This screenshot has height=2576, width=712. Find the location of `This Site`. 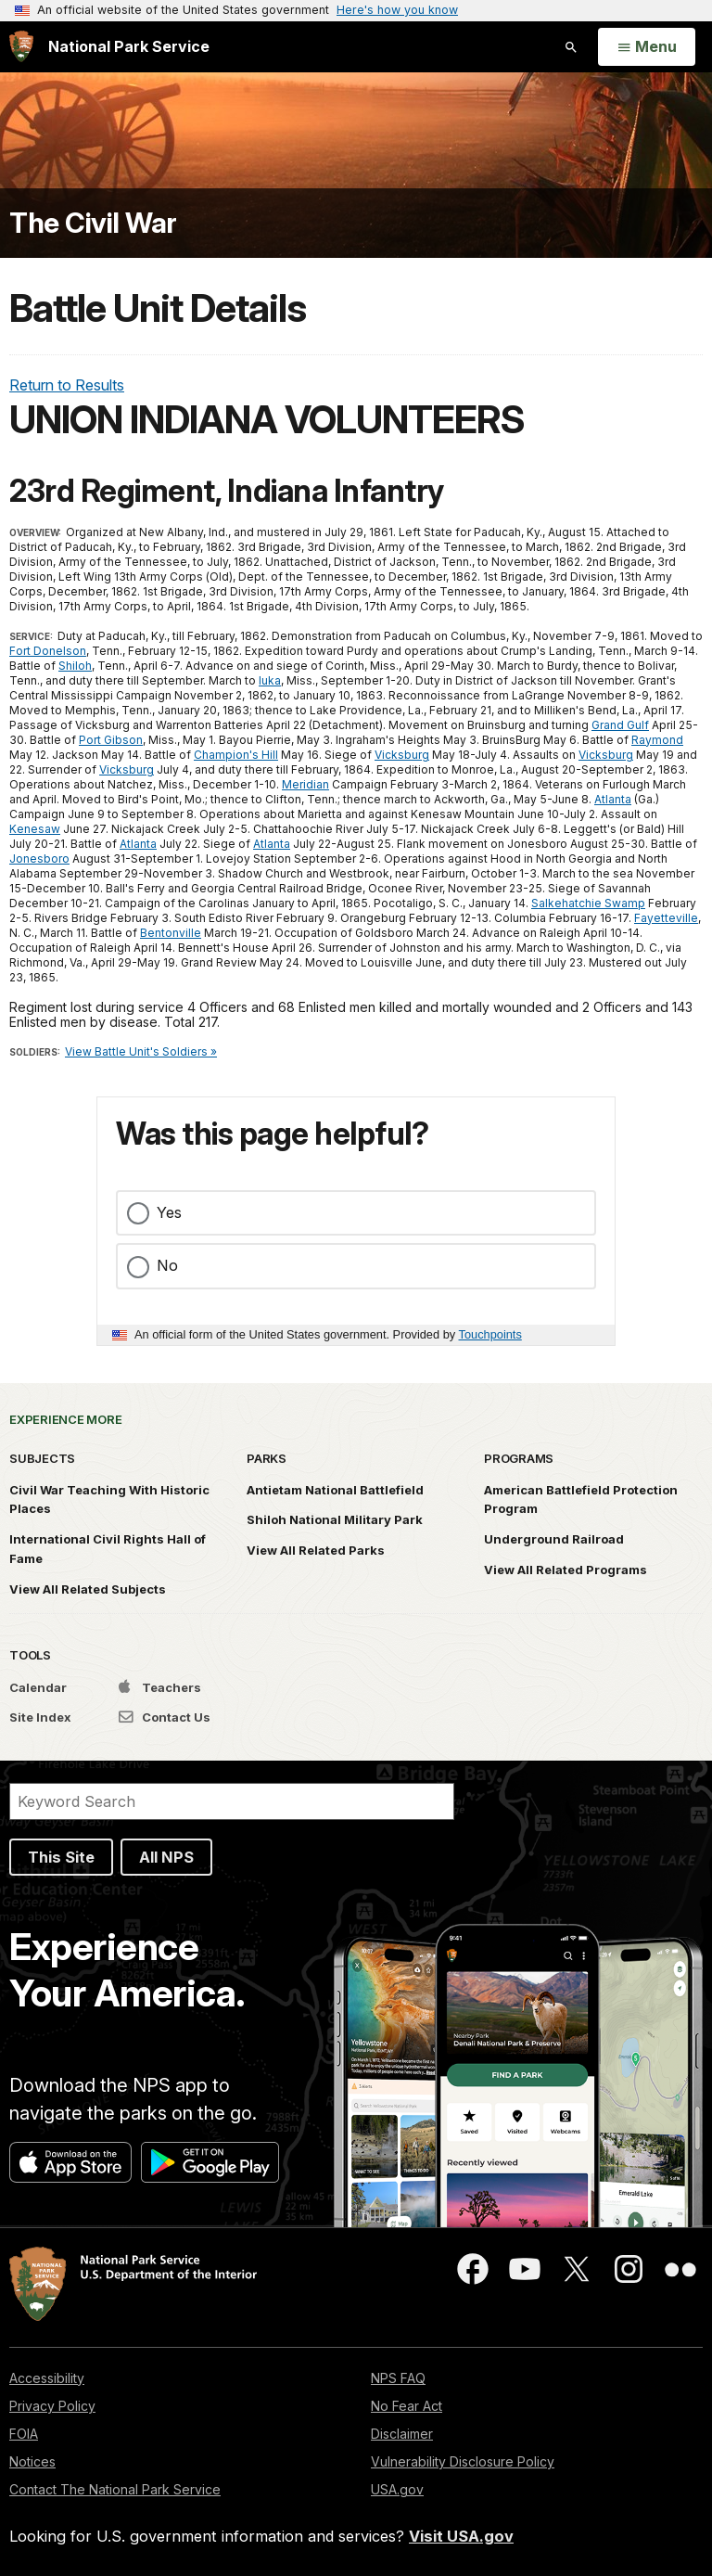

This Site is located at coordinates (61, 1857).